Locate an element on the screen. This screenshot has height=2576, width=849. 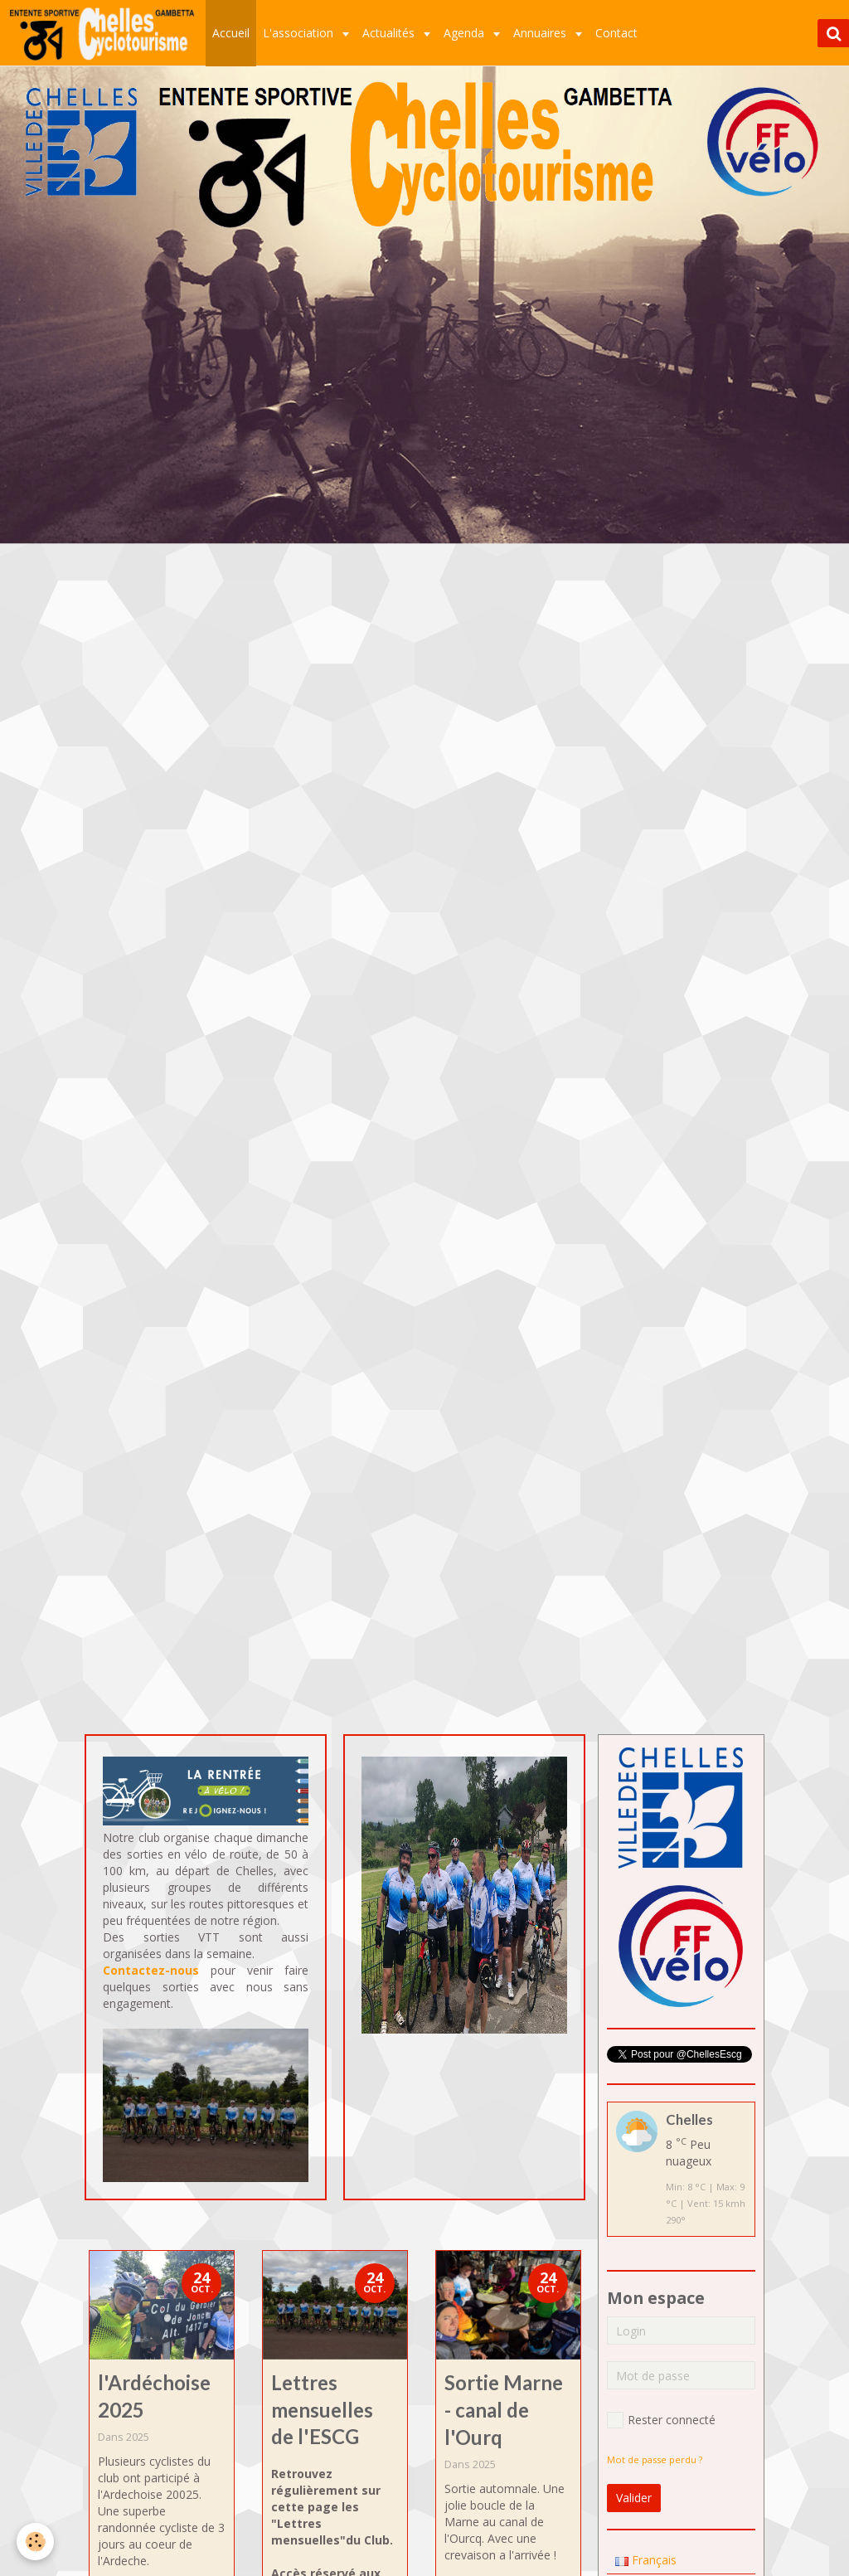
L'association is located at coordinates (300, 33).